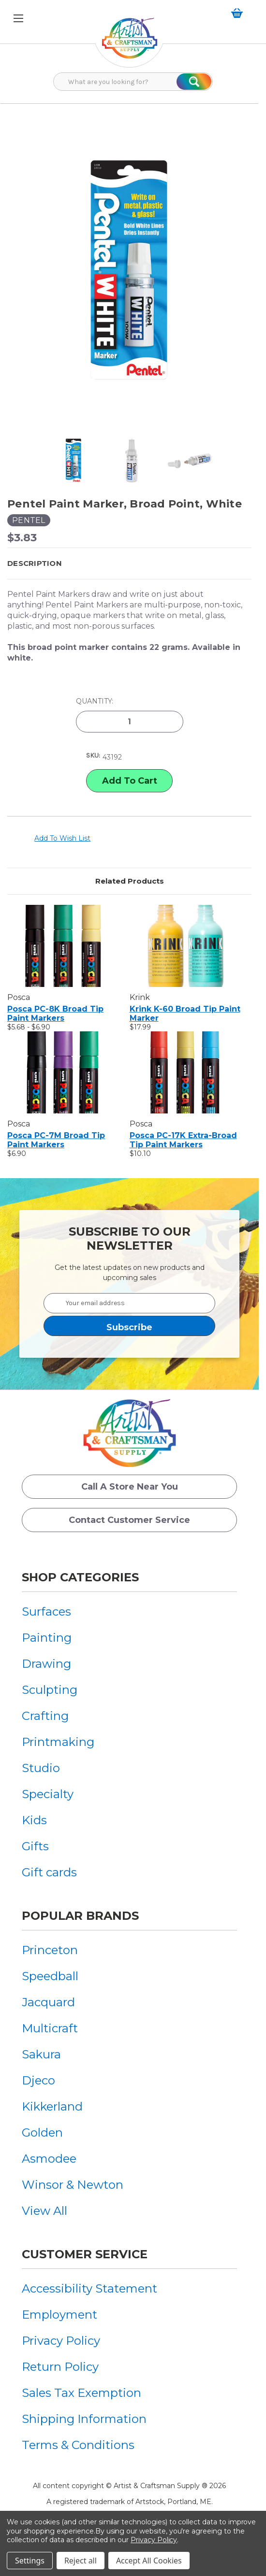 This screenshot has width=266, height=2576. What do you see at coordinates (60, 2367) in the screenshot?
I see `Return Policy` at bounding box center [60, 2367].